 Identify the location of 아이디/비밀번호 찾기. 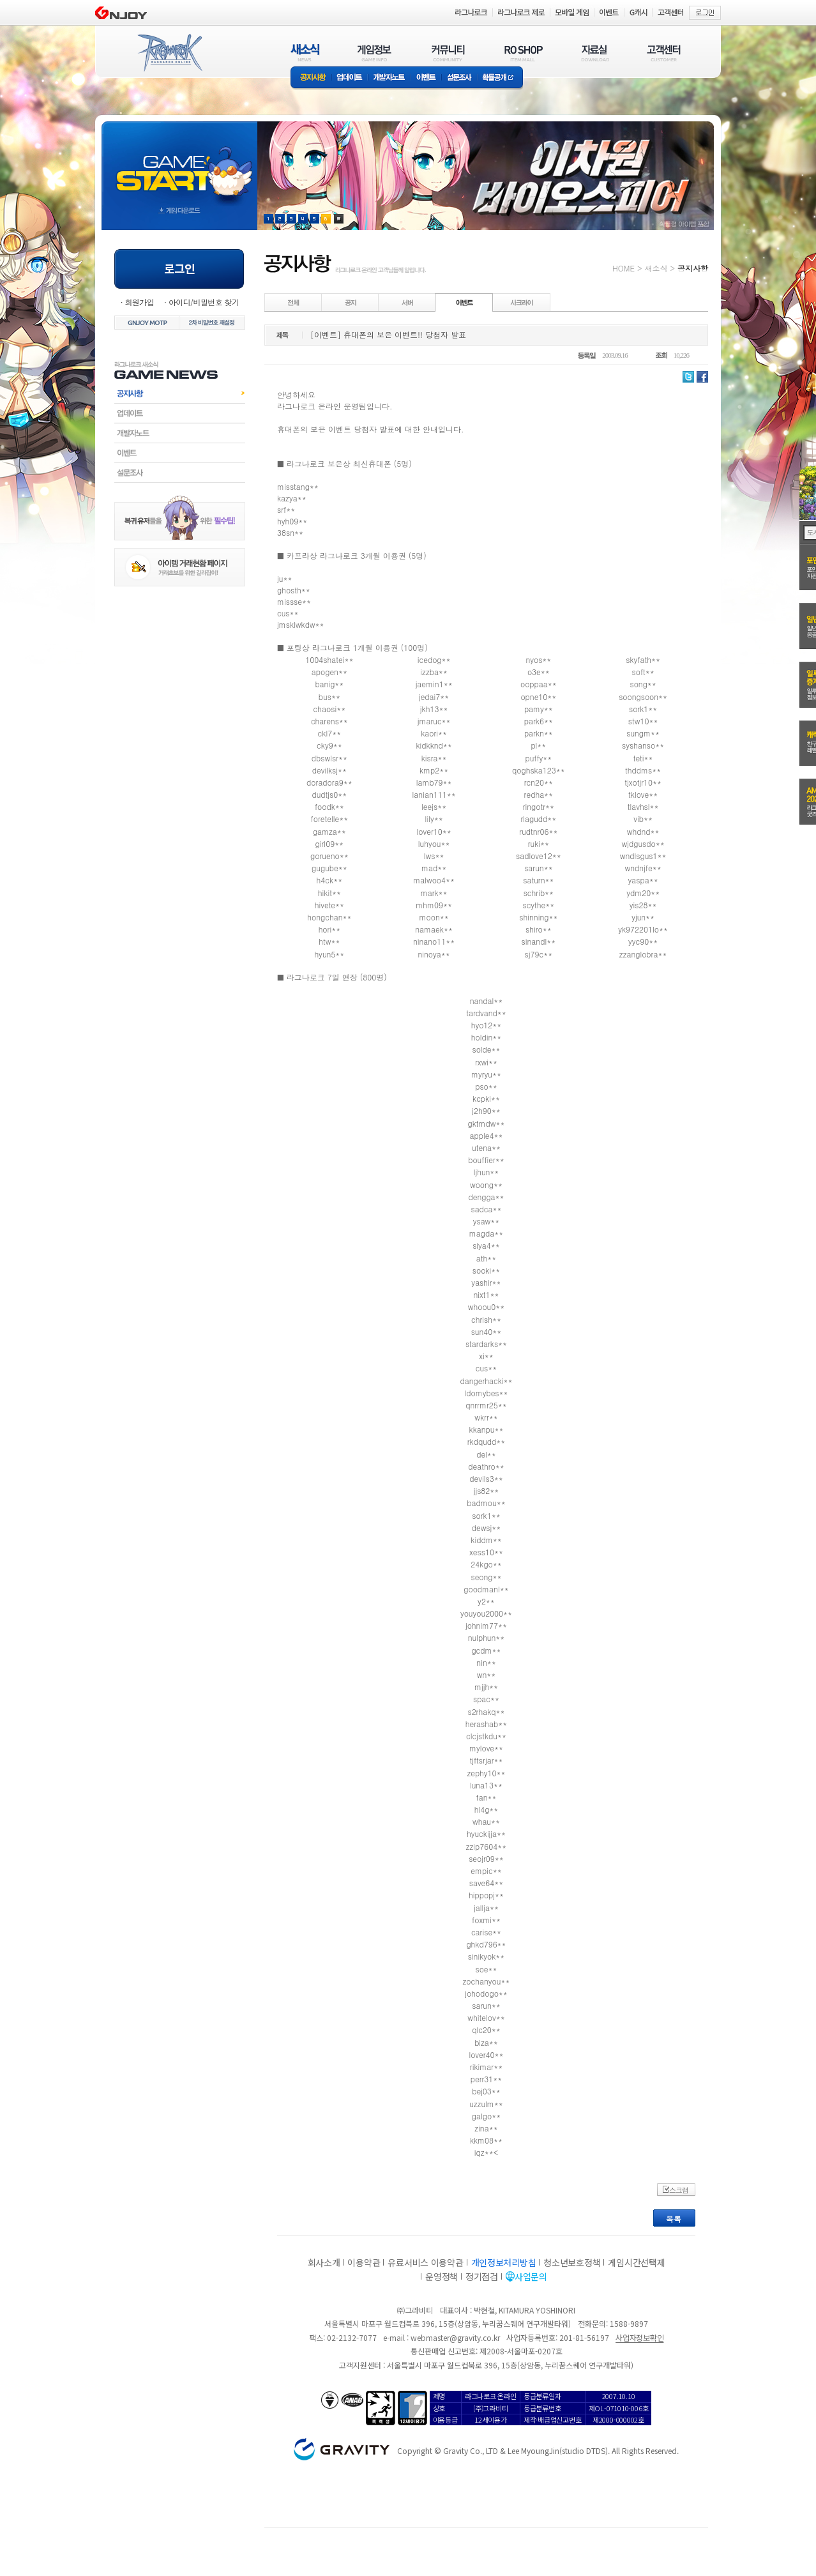
(204, 301).